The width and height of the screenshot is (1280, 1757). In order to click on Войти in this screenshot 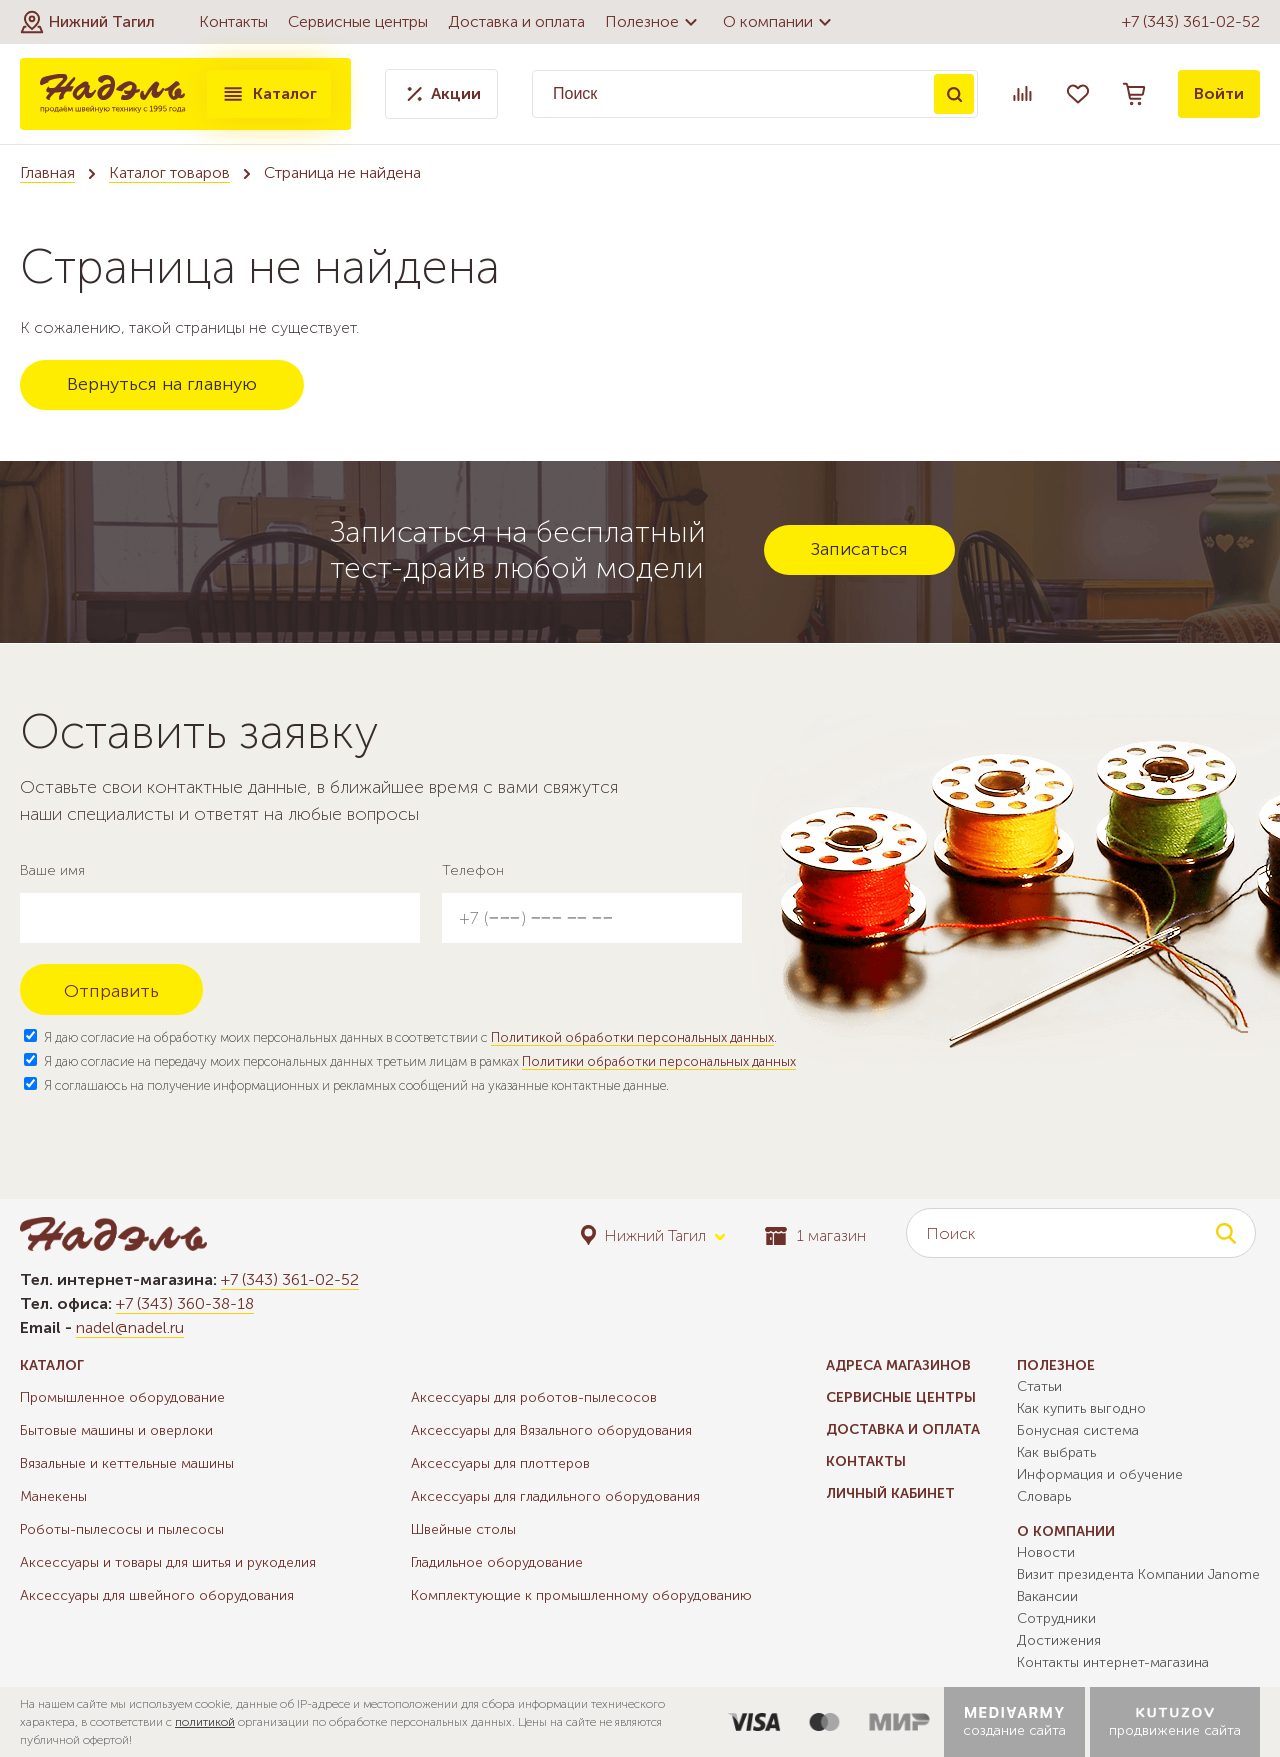, I will do `click(1219, 93)`.